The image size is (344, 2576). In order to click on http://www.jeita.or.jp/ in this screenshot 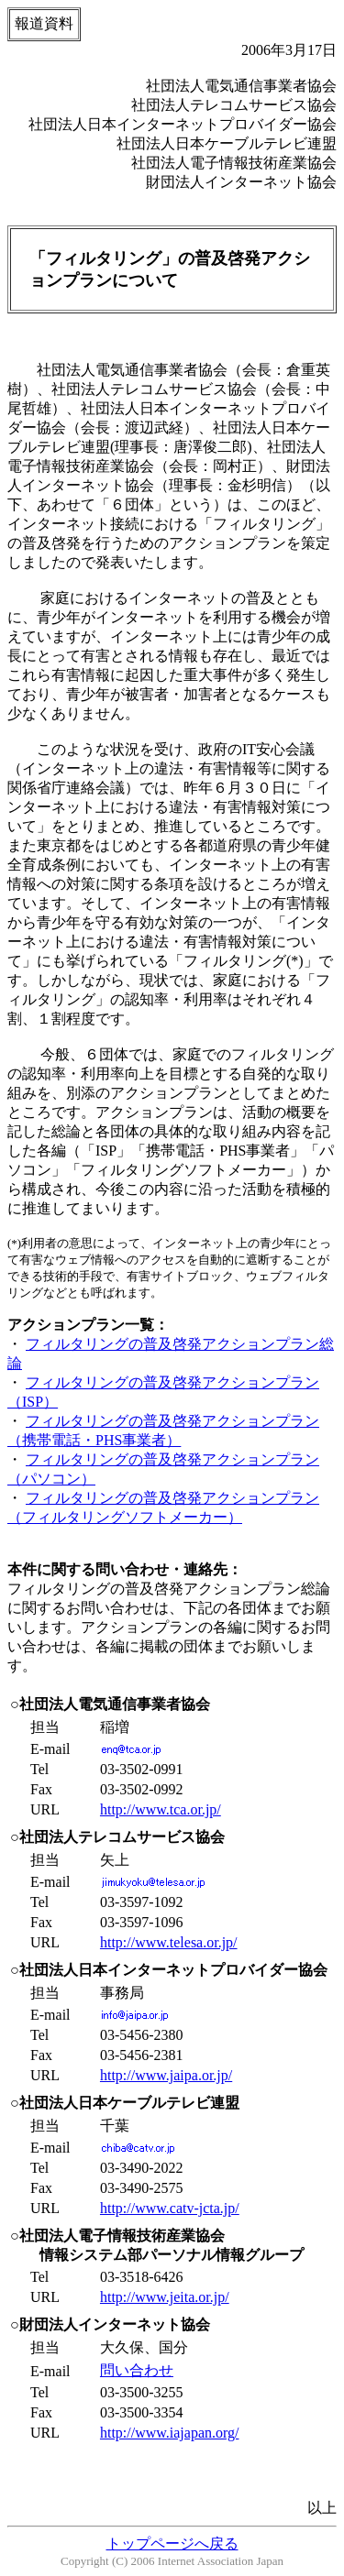, I will do `click(164, 2297)`.